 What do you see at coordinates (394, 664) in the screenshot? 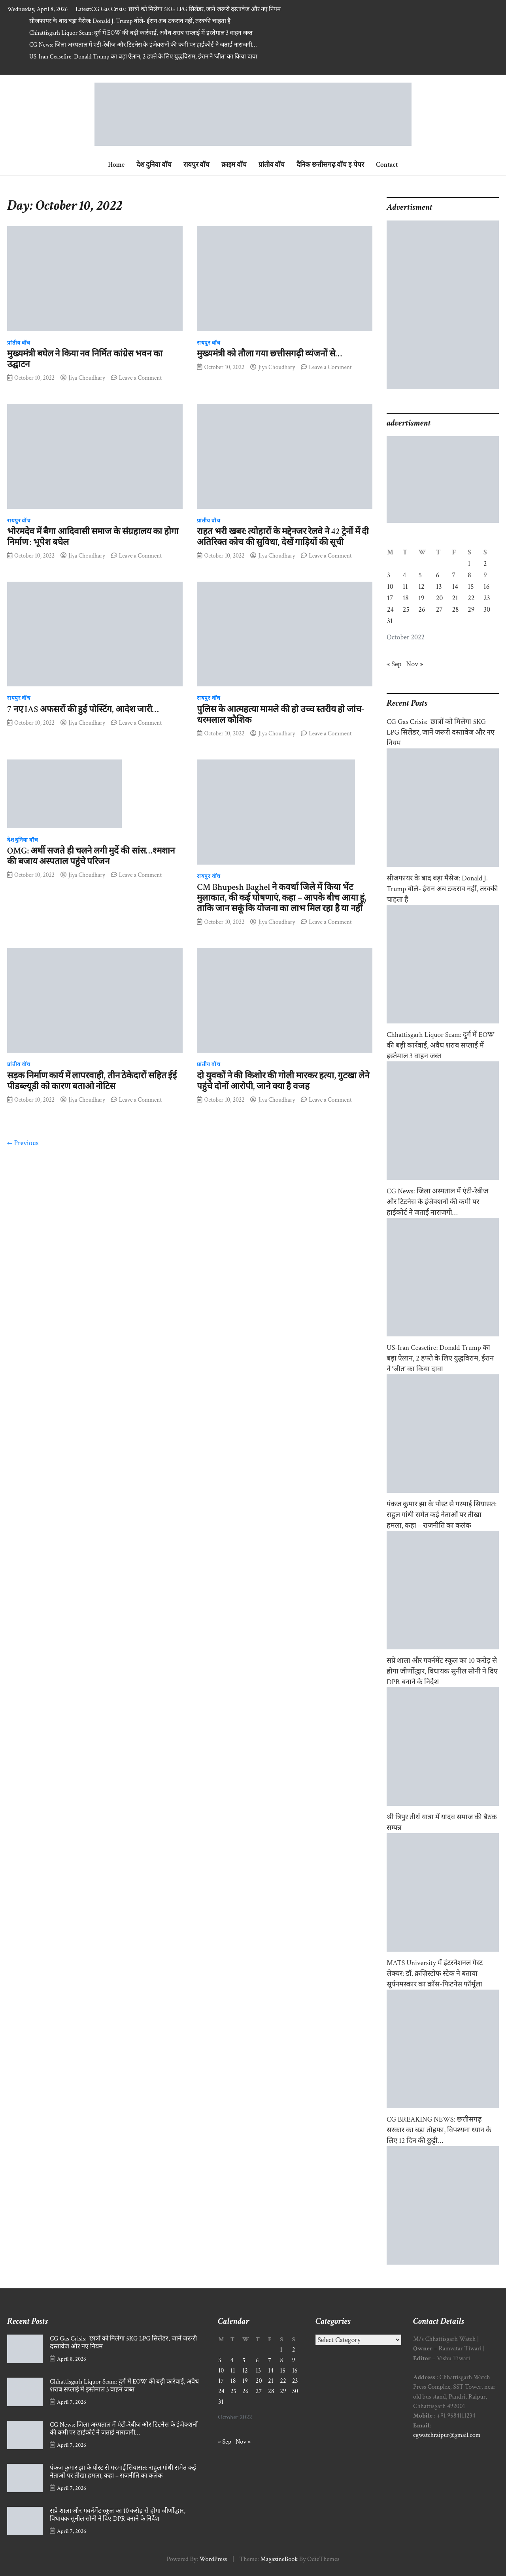
I see `« Sep` at bounding box center [394, 664].